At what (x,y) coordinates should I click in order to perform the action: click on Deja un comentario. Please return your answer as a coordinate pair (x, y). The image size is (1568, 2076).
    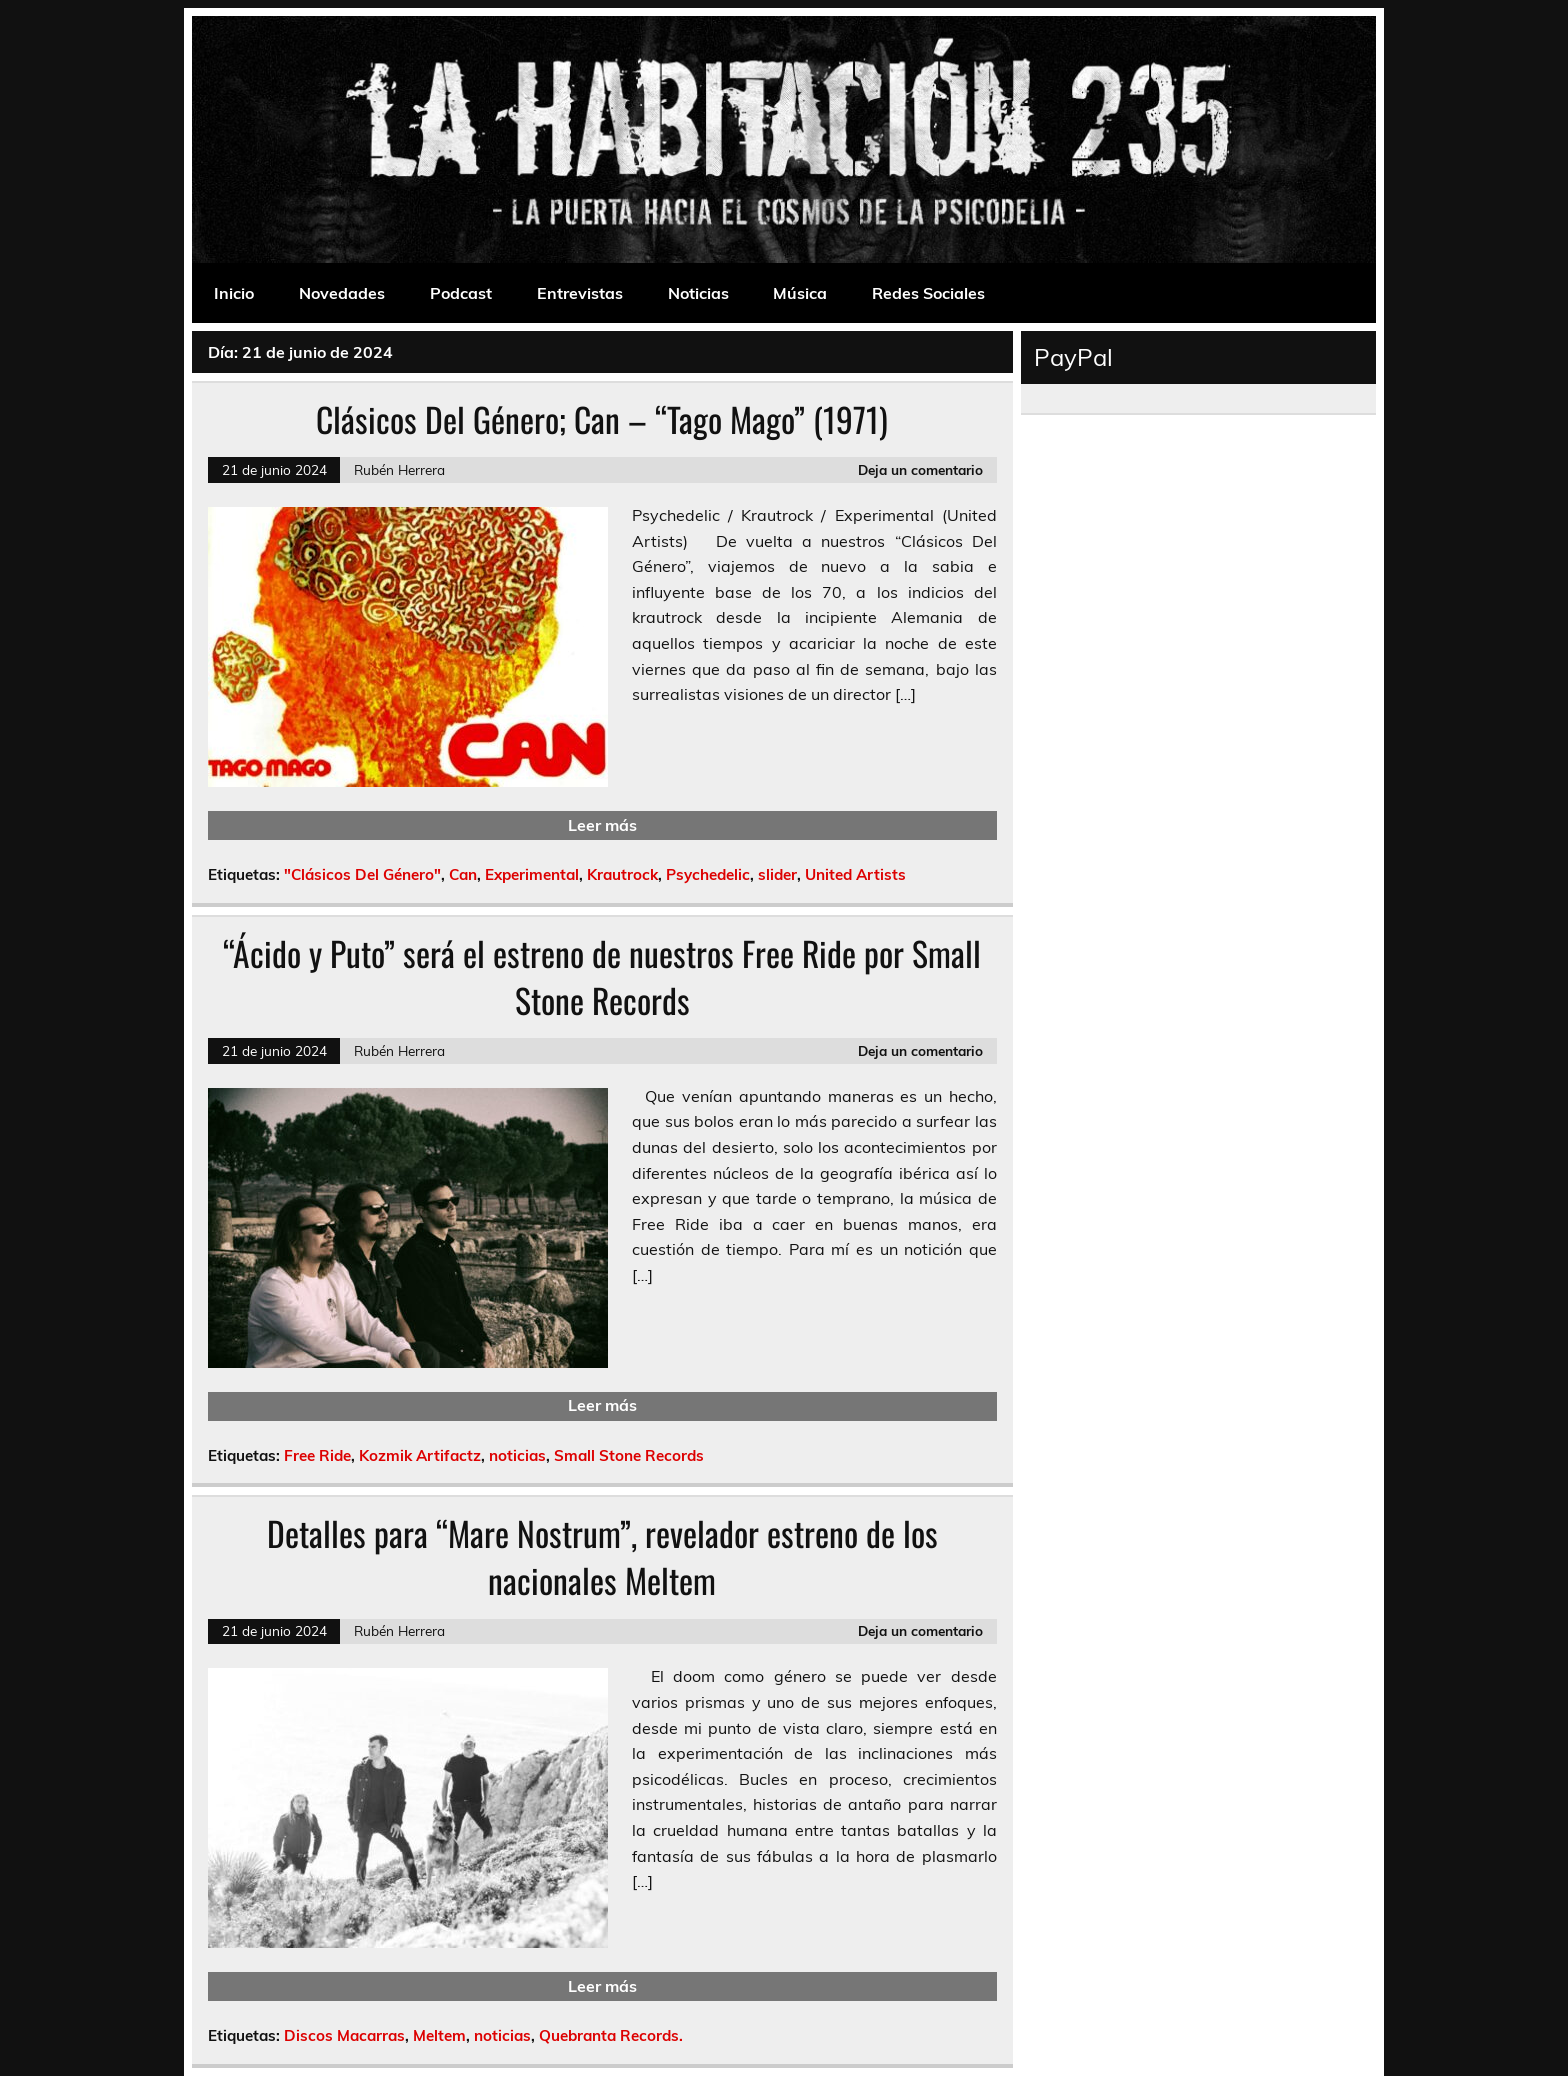
    Looking at the image, I should click on (920, 469).